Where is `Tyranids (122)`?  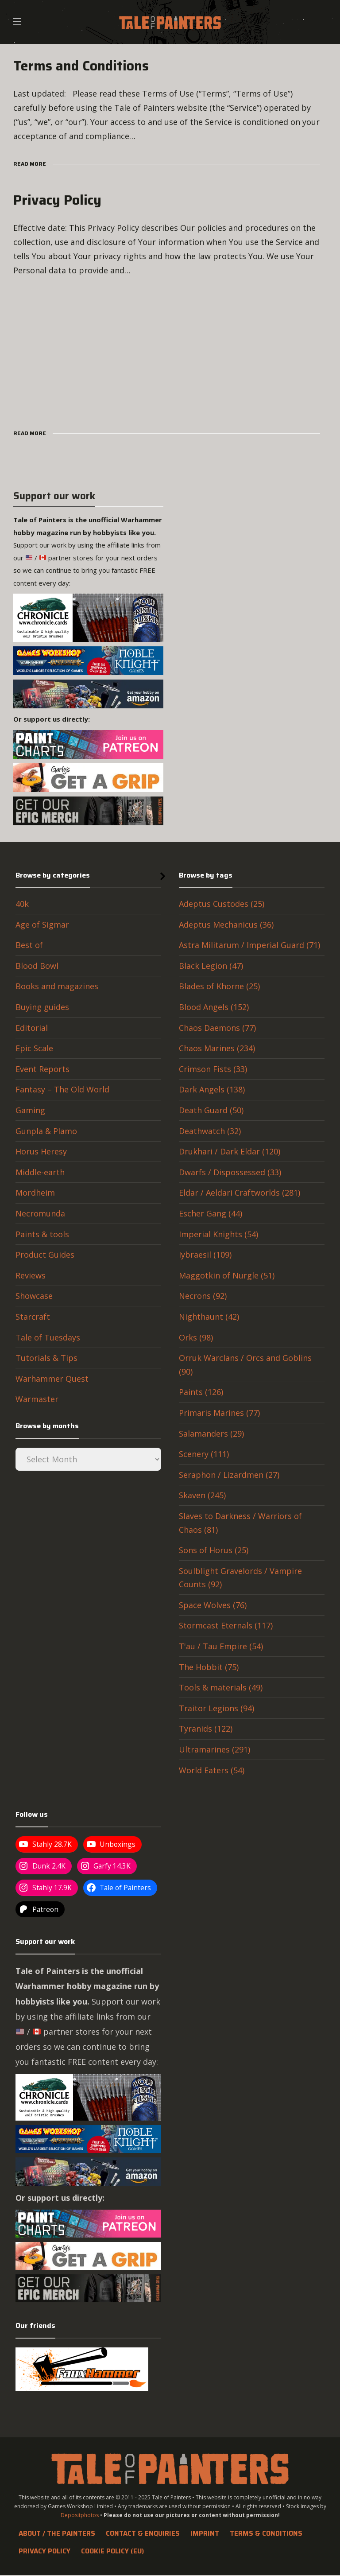 Tyranids (122) is located at coordinates (205, 1728).